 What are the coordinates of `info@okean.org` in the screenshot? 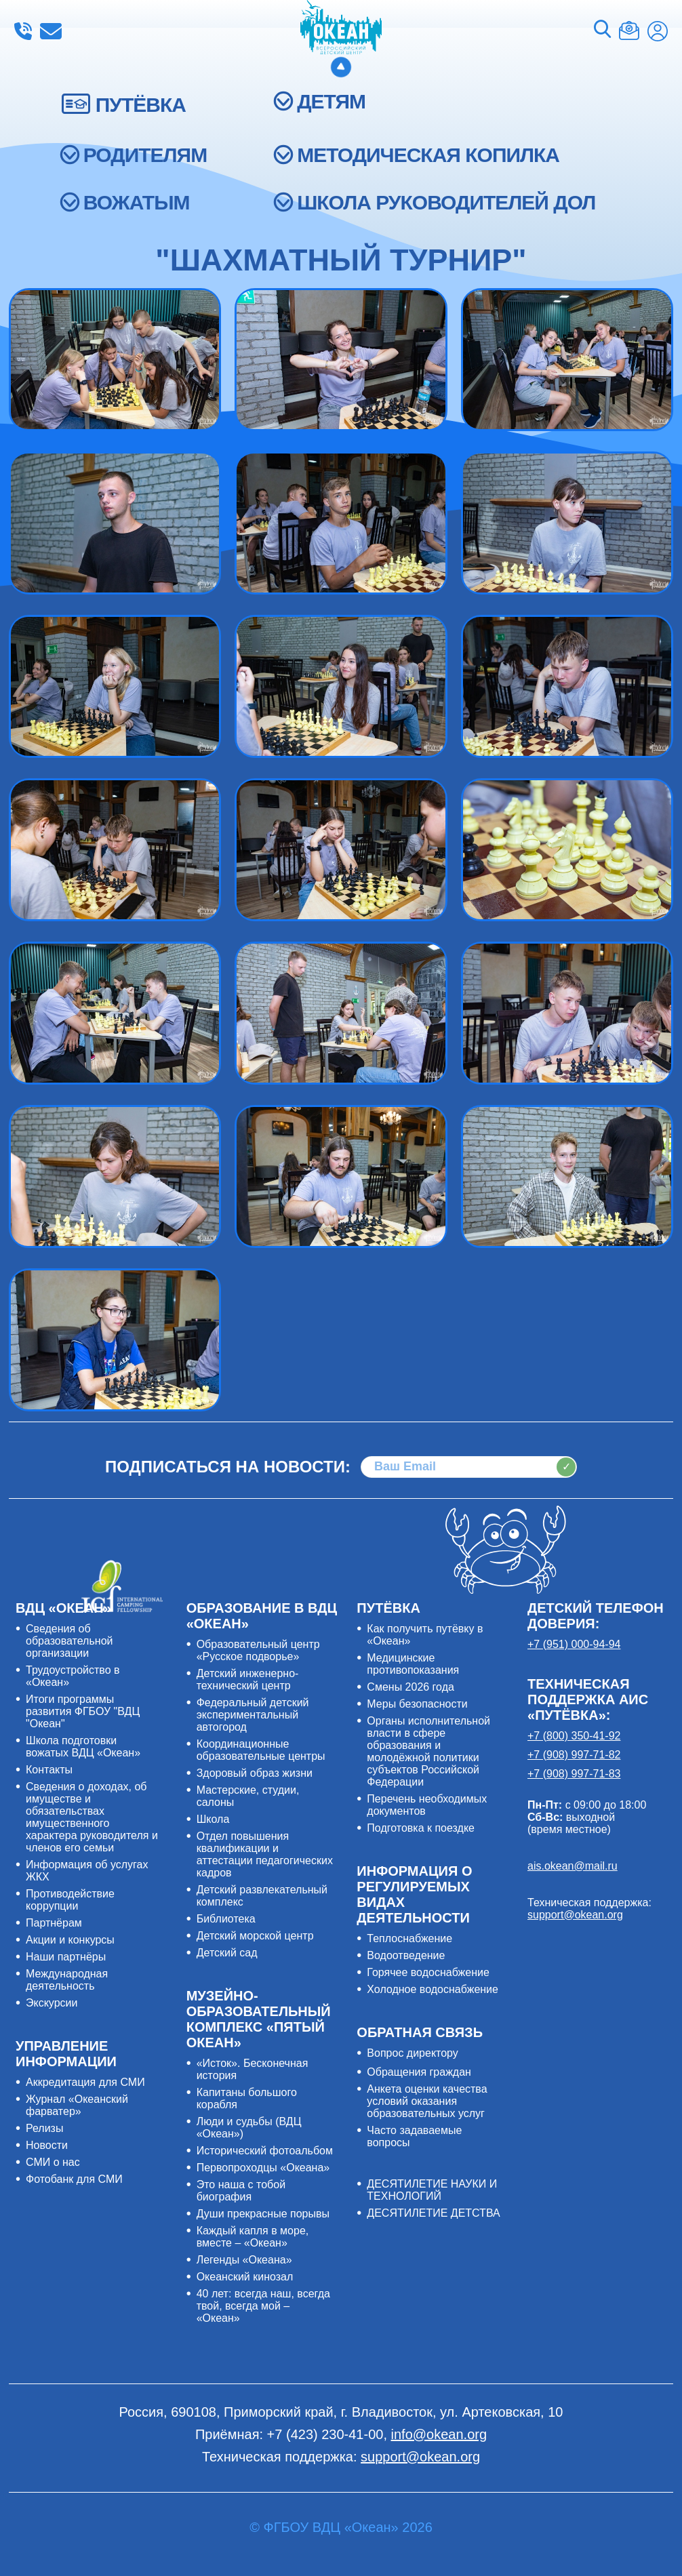 It's located at (51, 31).